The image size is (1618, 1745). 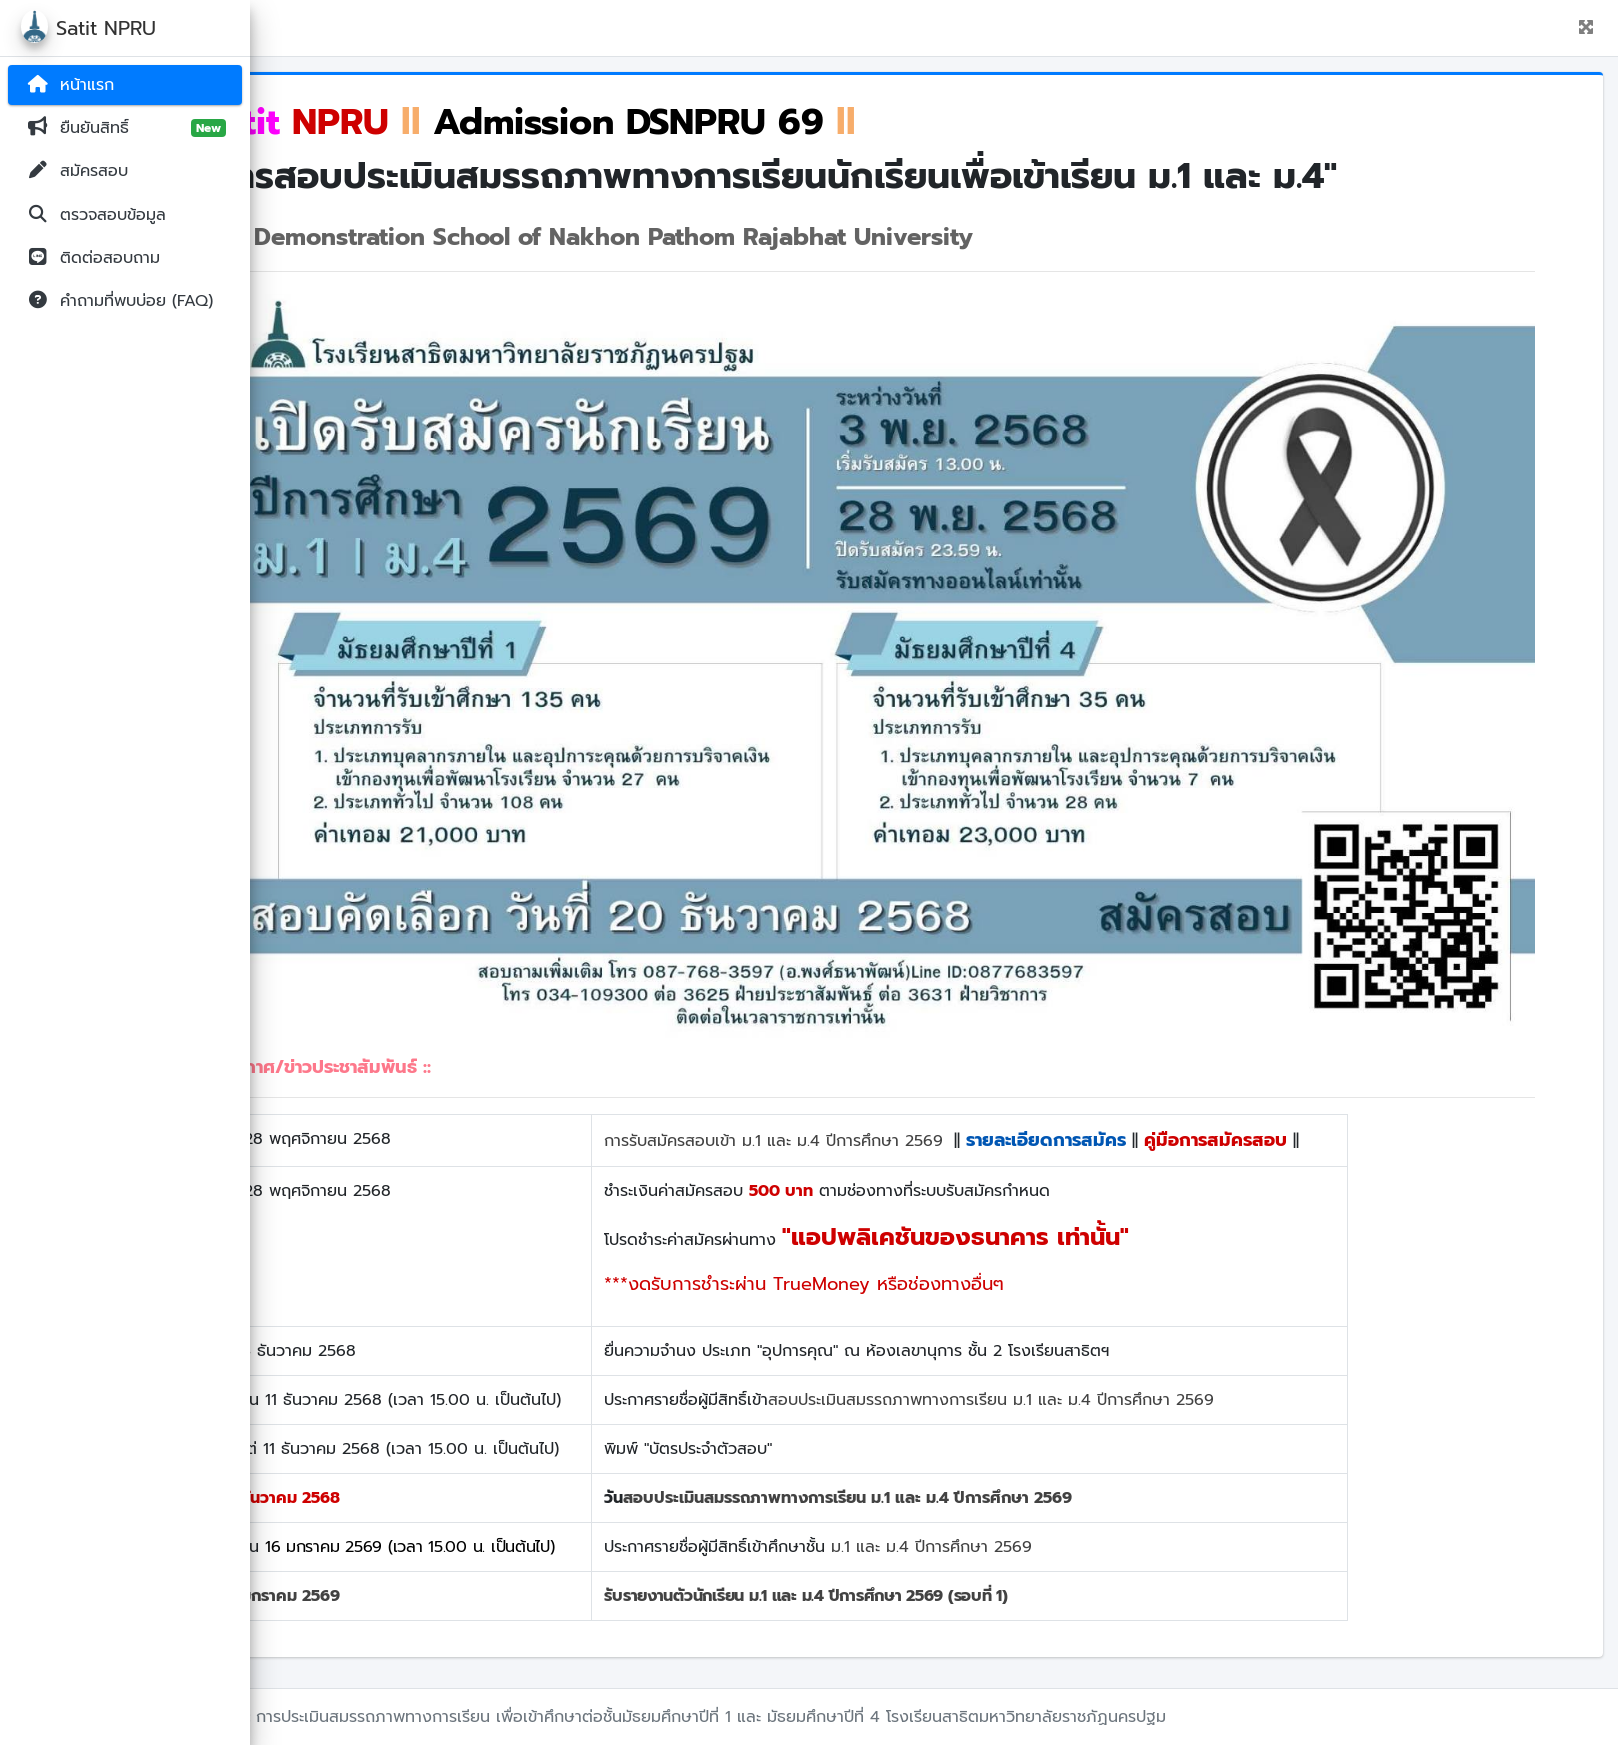 I want to click on รายละเอียดการสมัคร, so click(x=1129, y=1140).